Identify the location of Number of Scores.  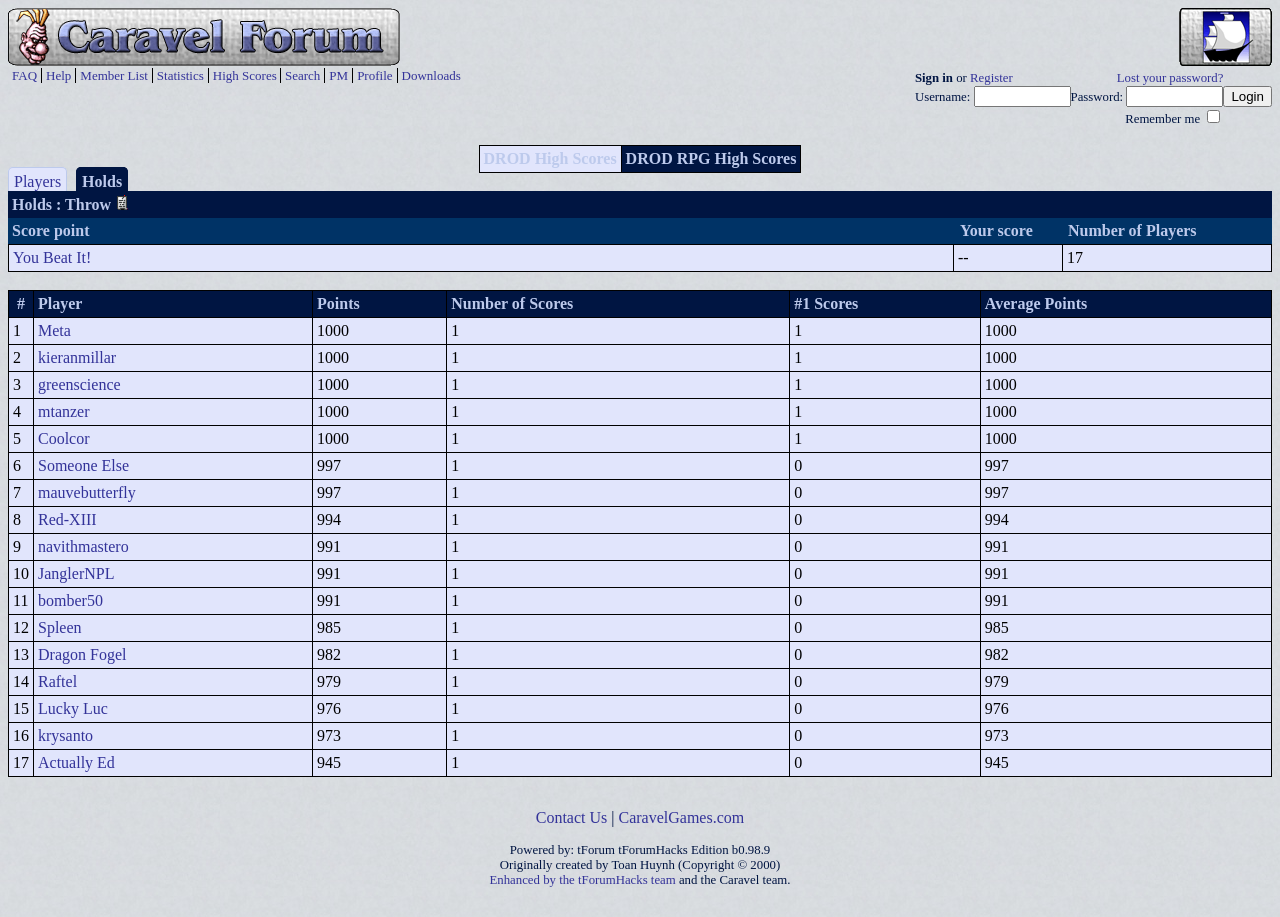
(512, 303).